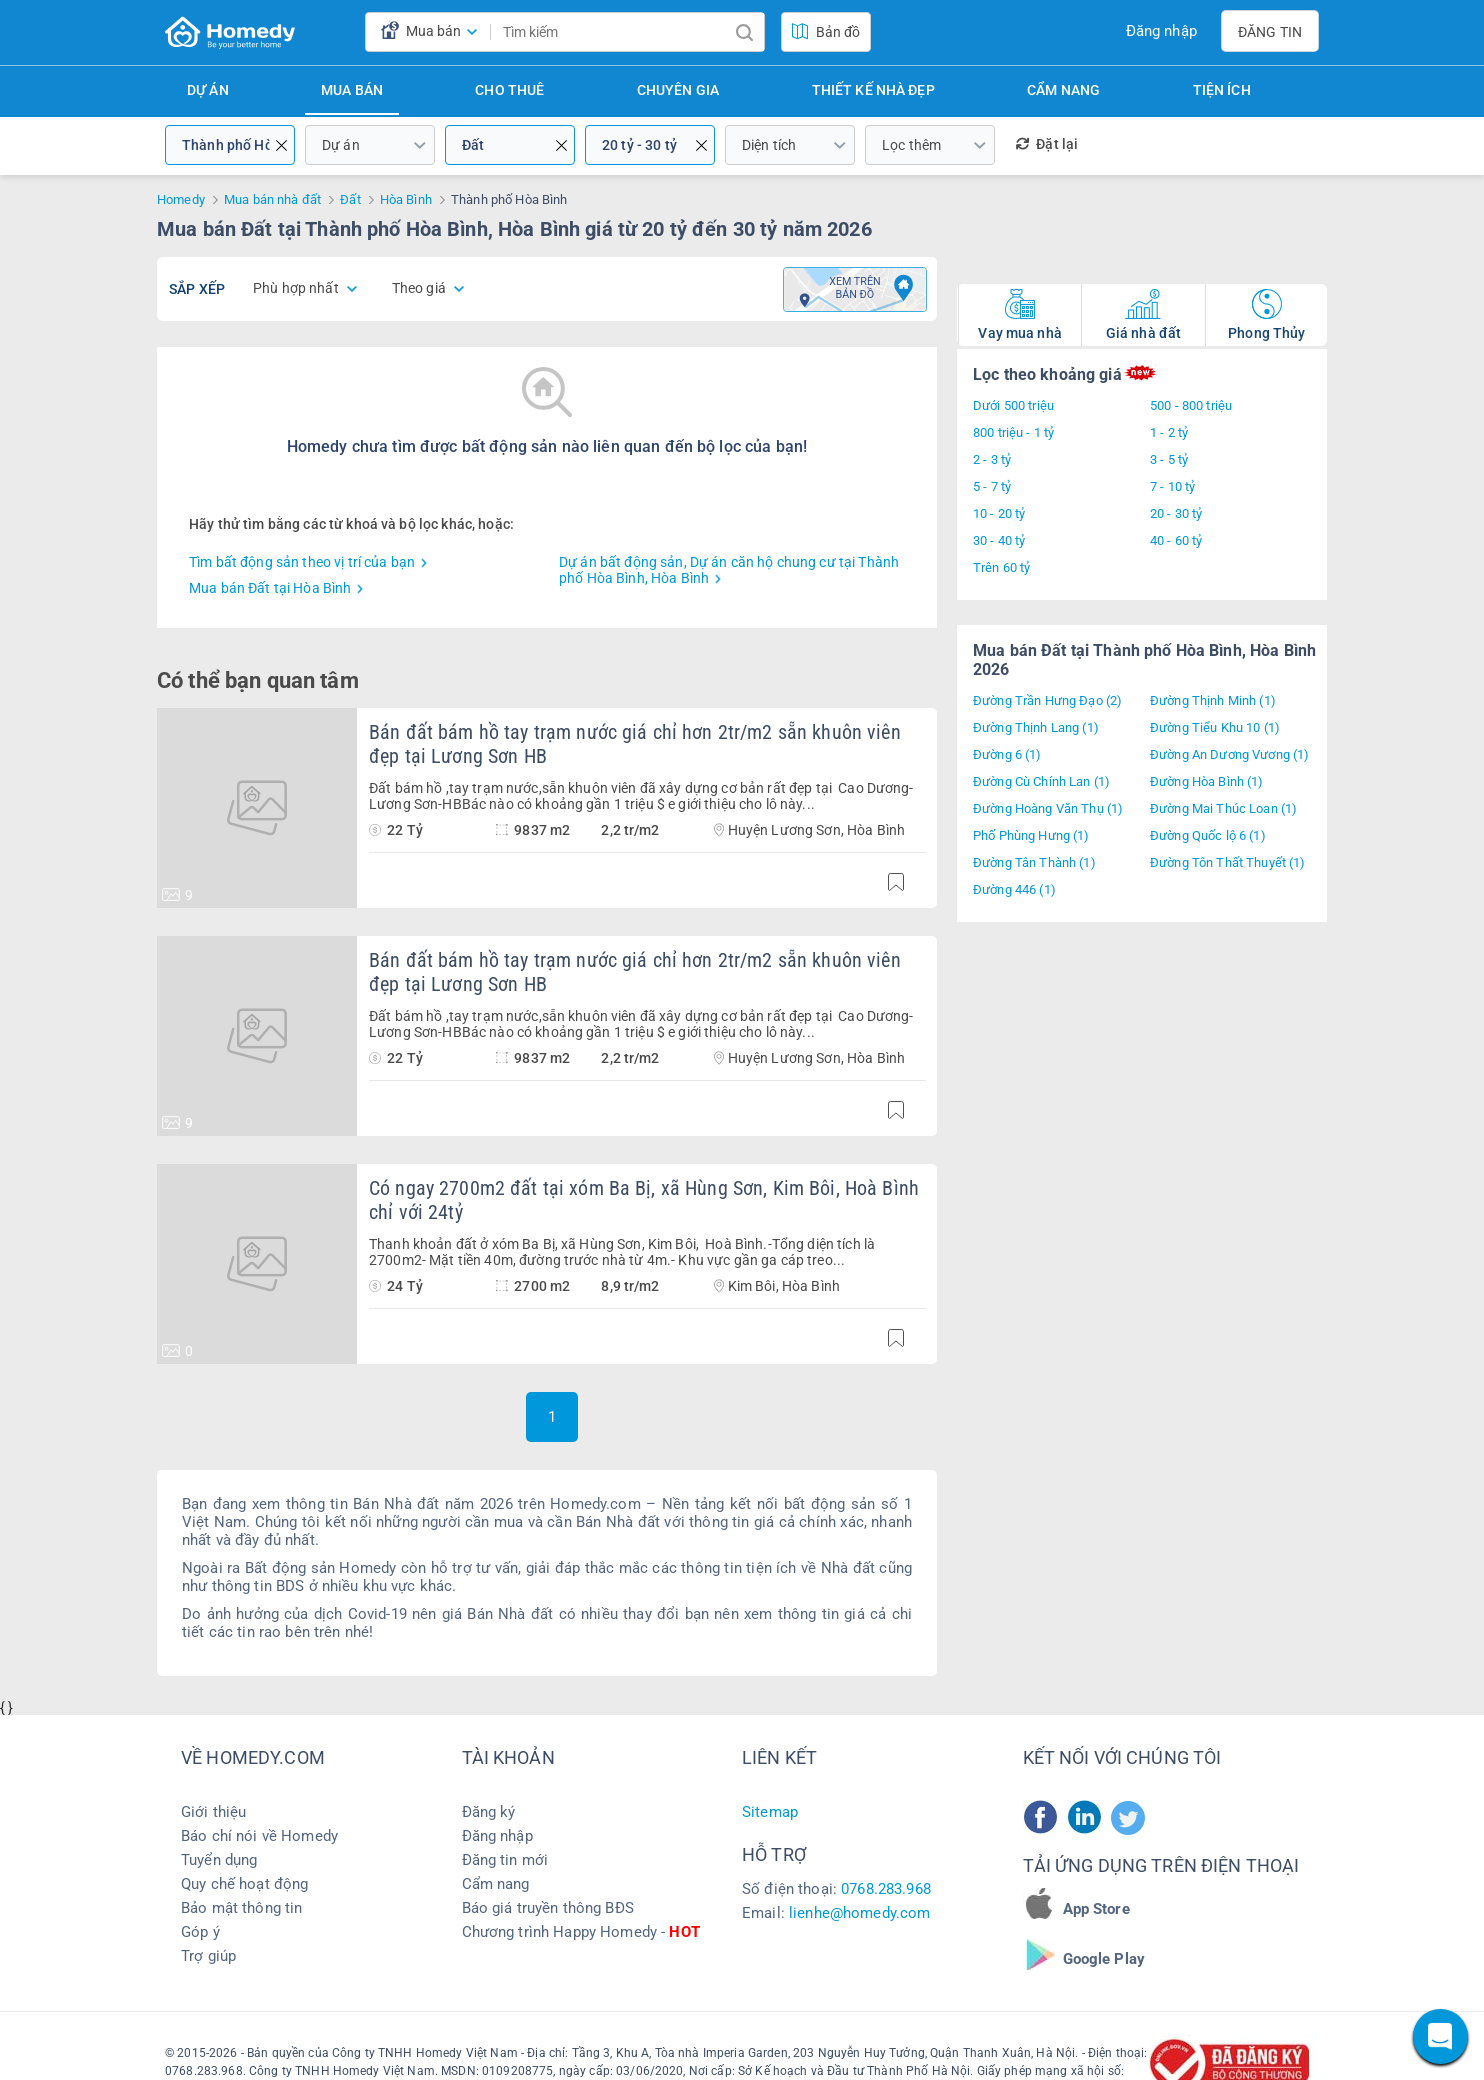 Image resolution: width=1484 pixels, height=2080 pixels. I want to click on Góp ý, so click(200, 1932).